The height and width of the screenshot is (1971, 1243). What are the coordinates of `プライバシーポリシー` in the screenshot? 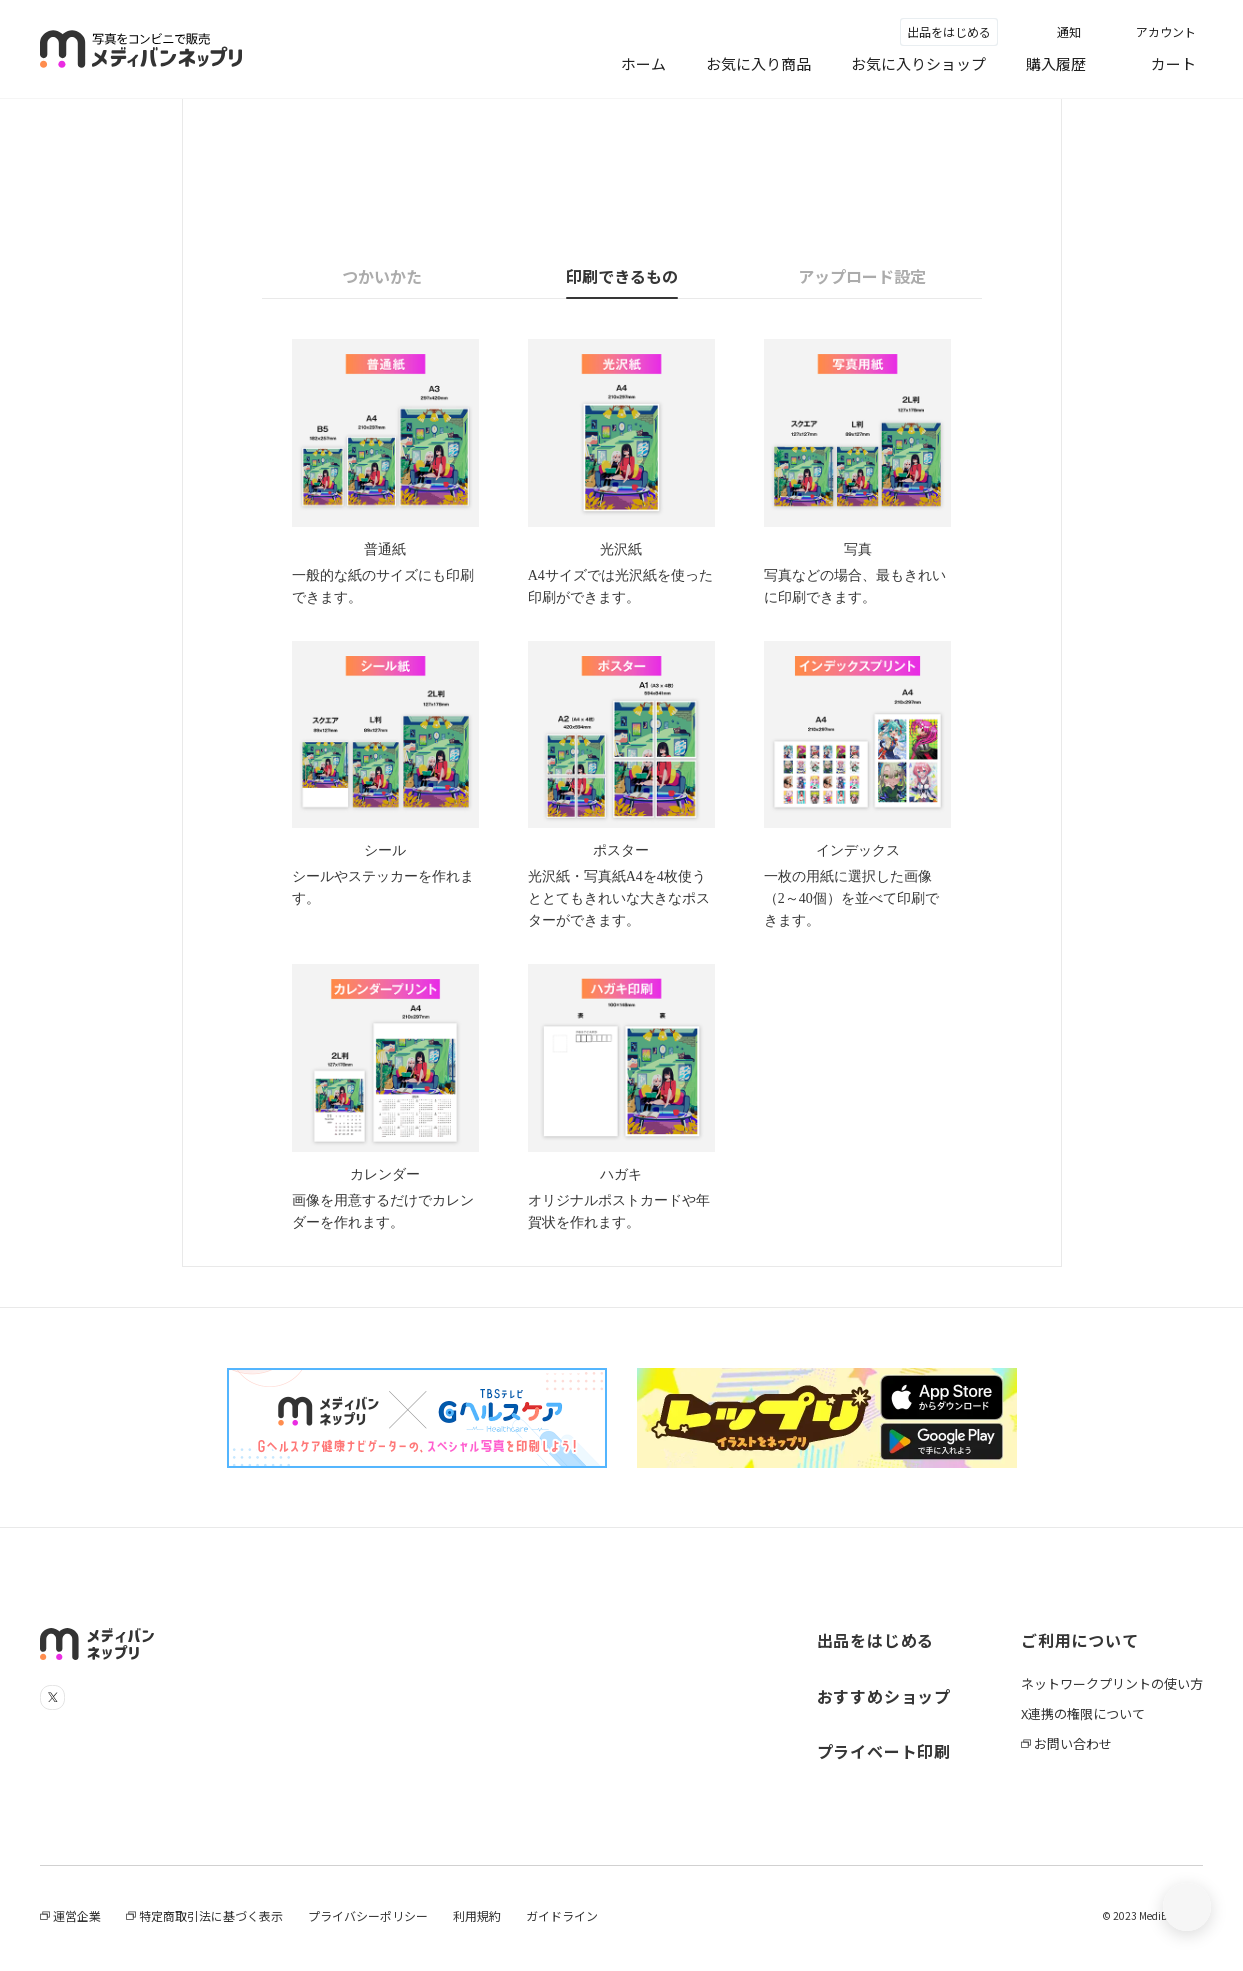 It's located at (368, 1915).